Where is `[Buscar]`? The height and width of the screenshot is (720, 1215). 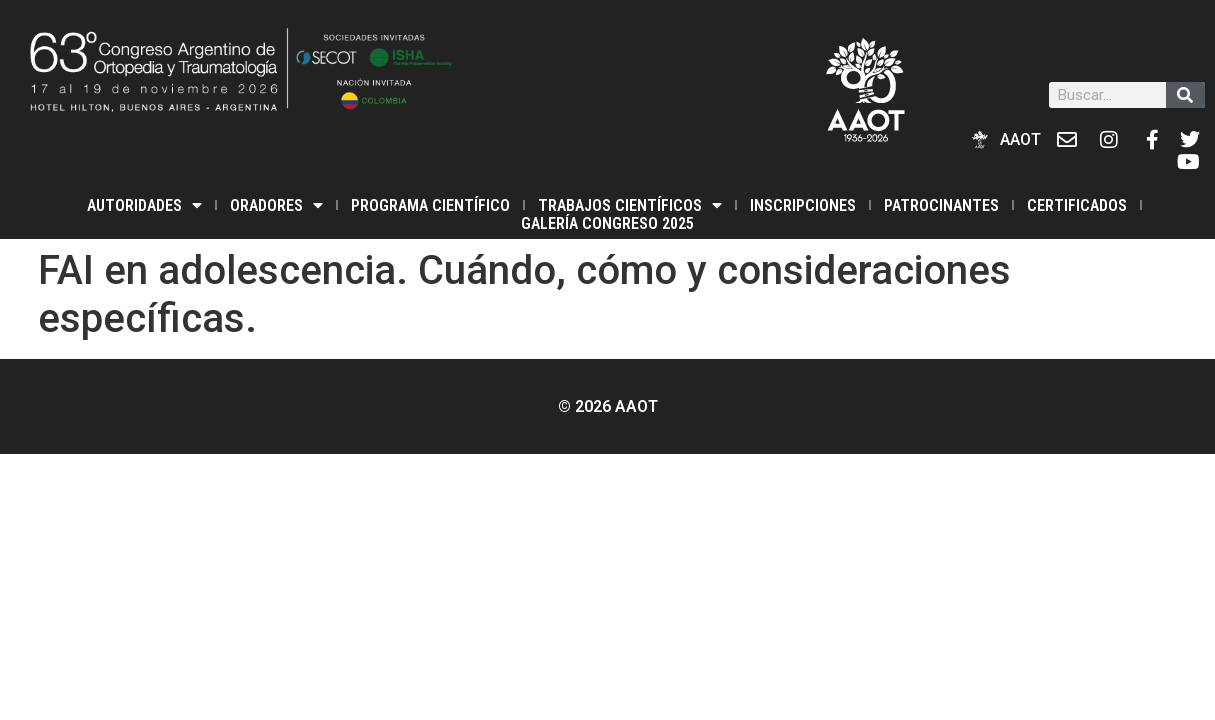
[Buscar] is located at coordinates (1185, 95).